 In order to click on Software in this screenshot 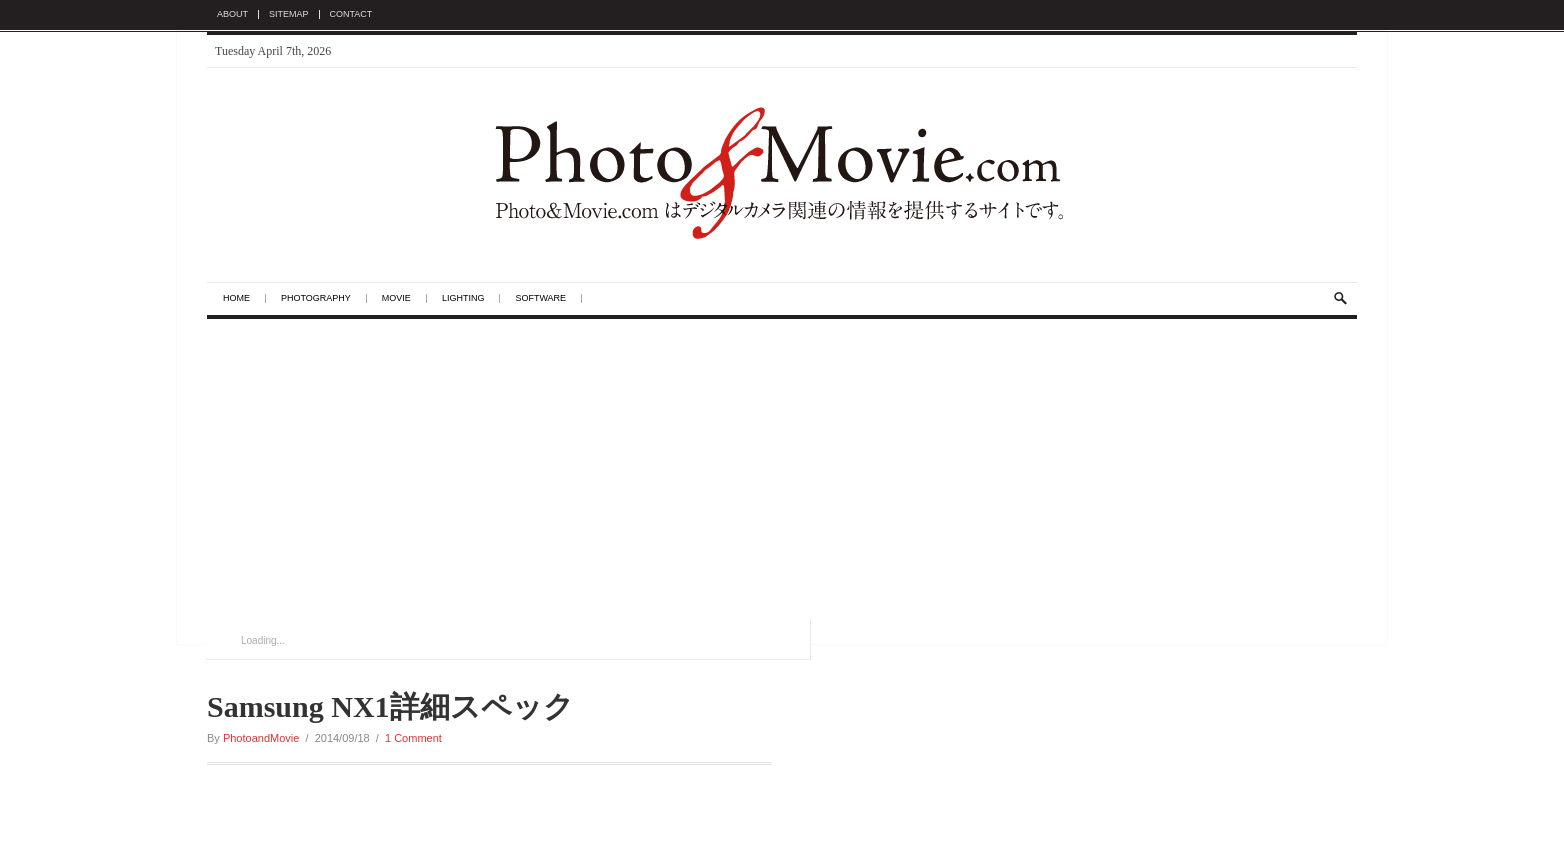, I will do `click(540, 298)`.